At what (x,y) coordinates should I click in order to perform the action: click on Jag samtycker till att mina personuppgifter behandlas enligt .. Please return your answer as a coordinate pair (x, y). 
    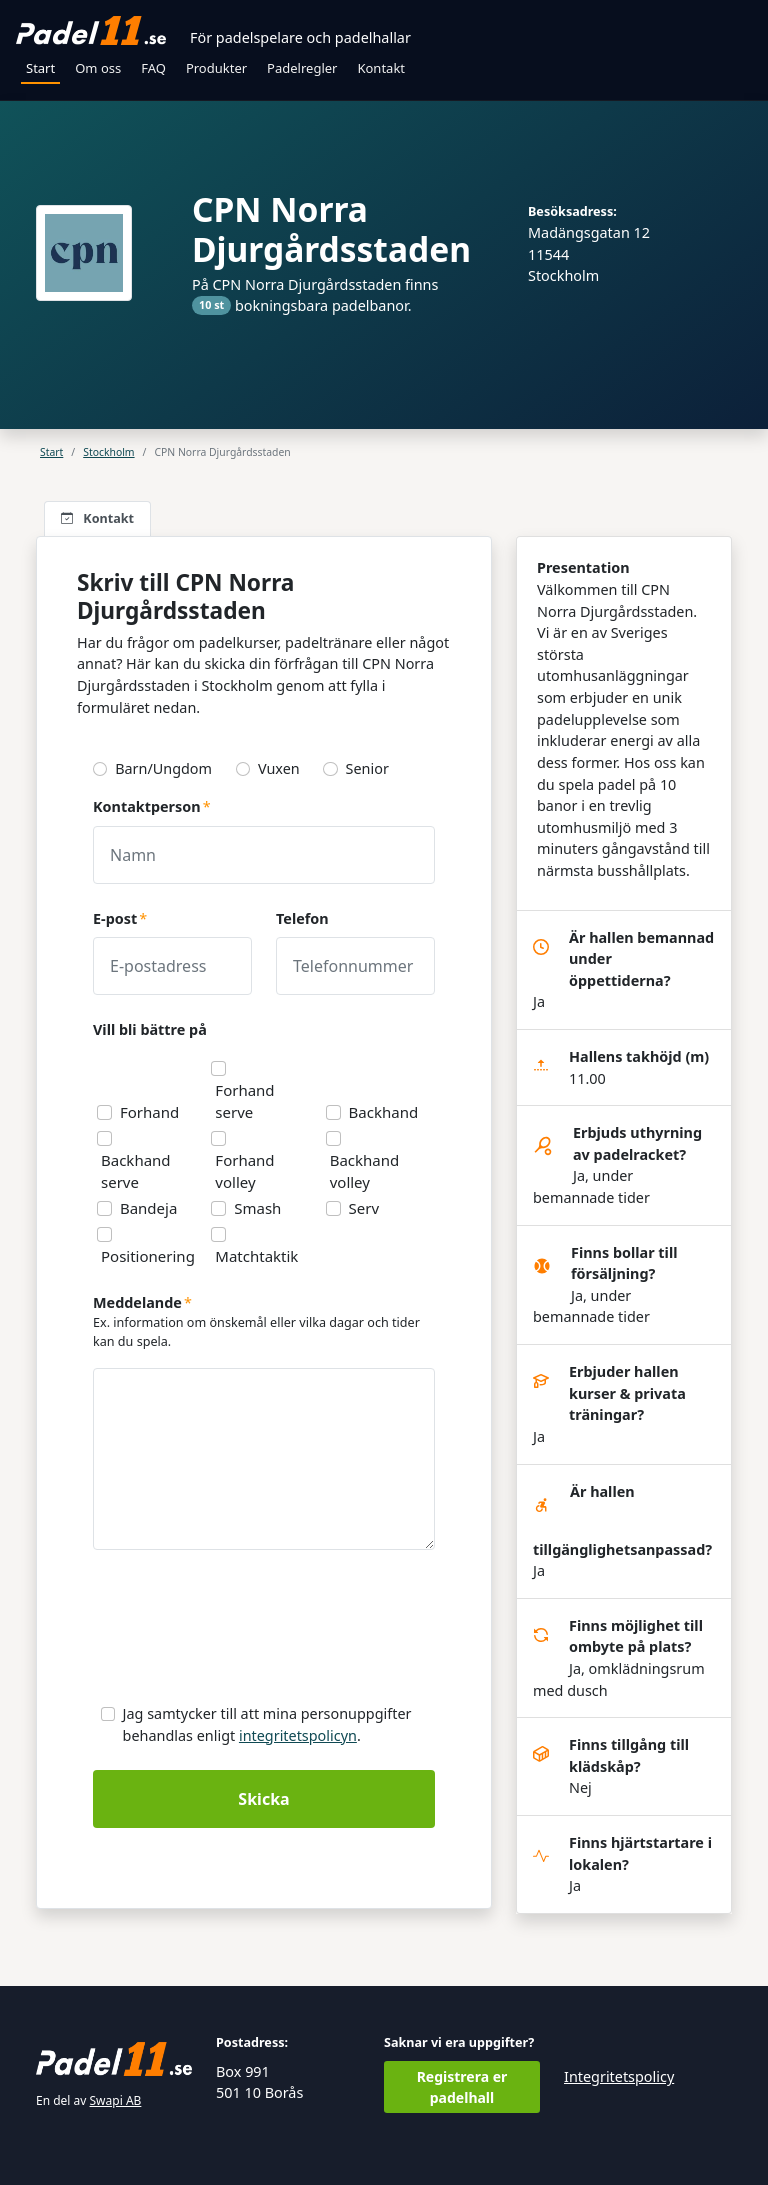
    Looking at the image, I should click on (267, 1724).